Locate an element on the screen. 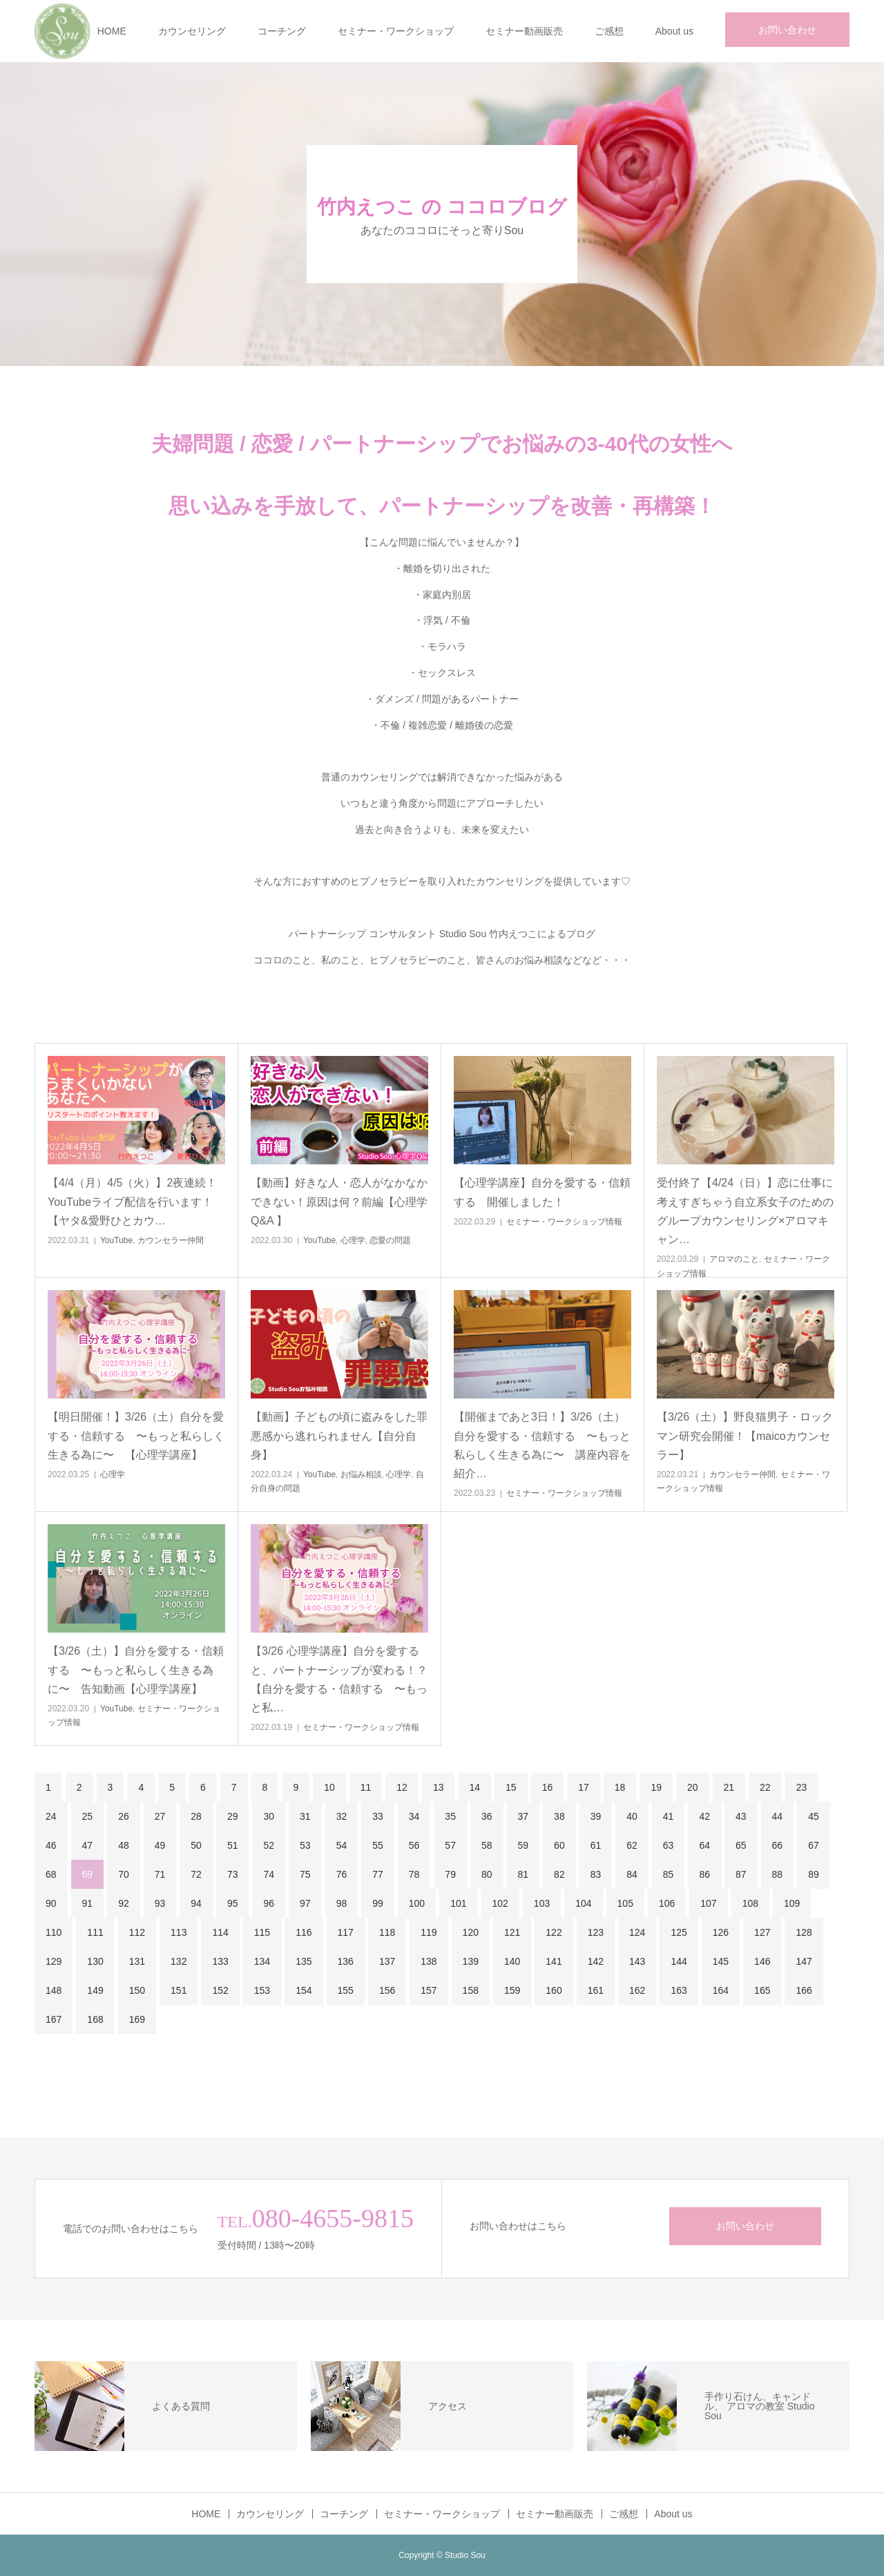  64 is located at coordinates (704, 1845).